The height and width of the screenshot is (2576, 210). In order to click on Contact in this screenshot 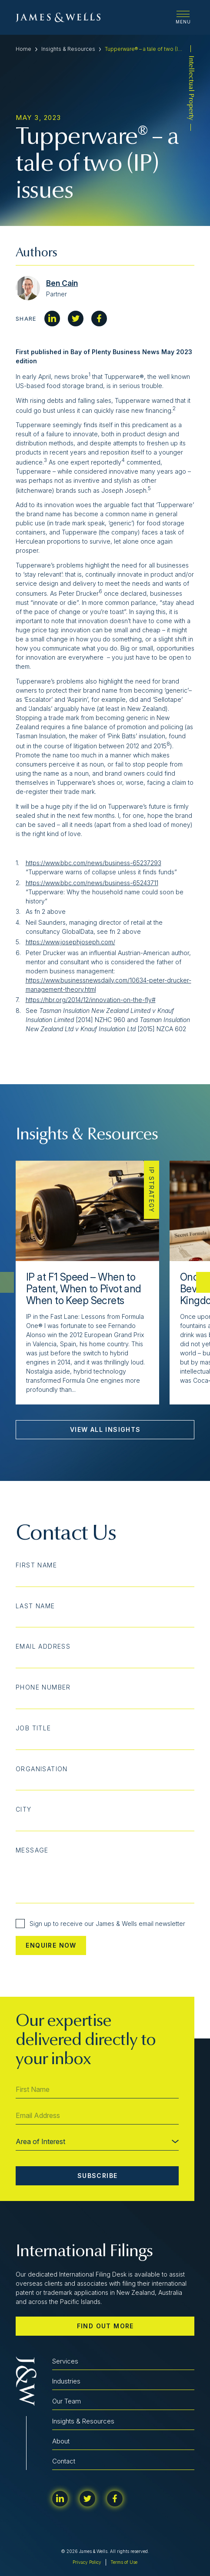, I will do `click(63, 2461)`.